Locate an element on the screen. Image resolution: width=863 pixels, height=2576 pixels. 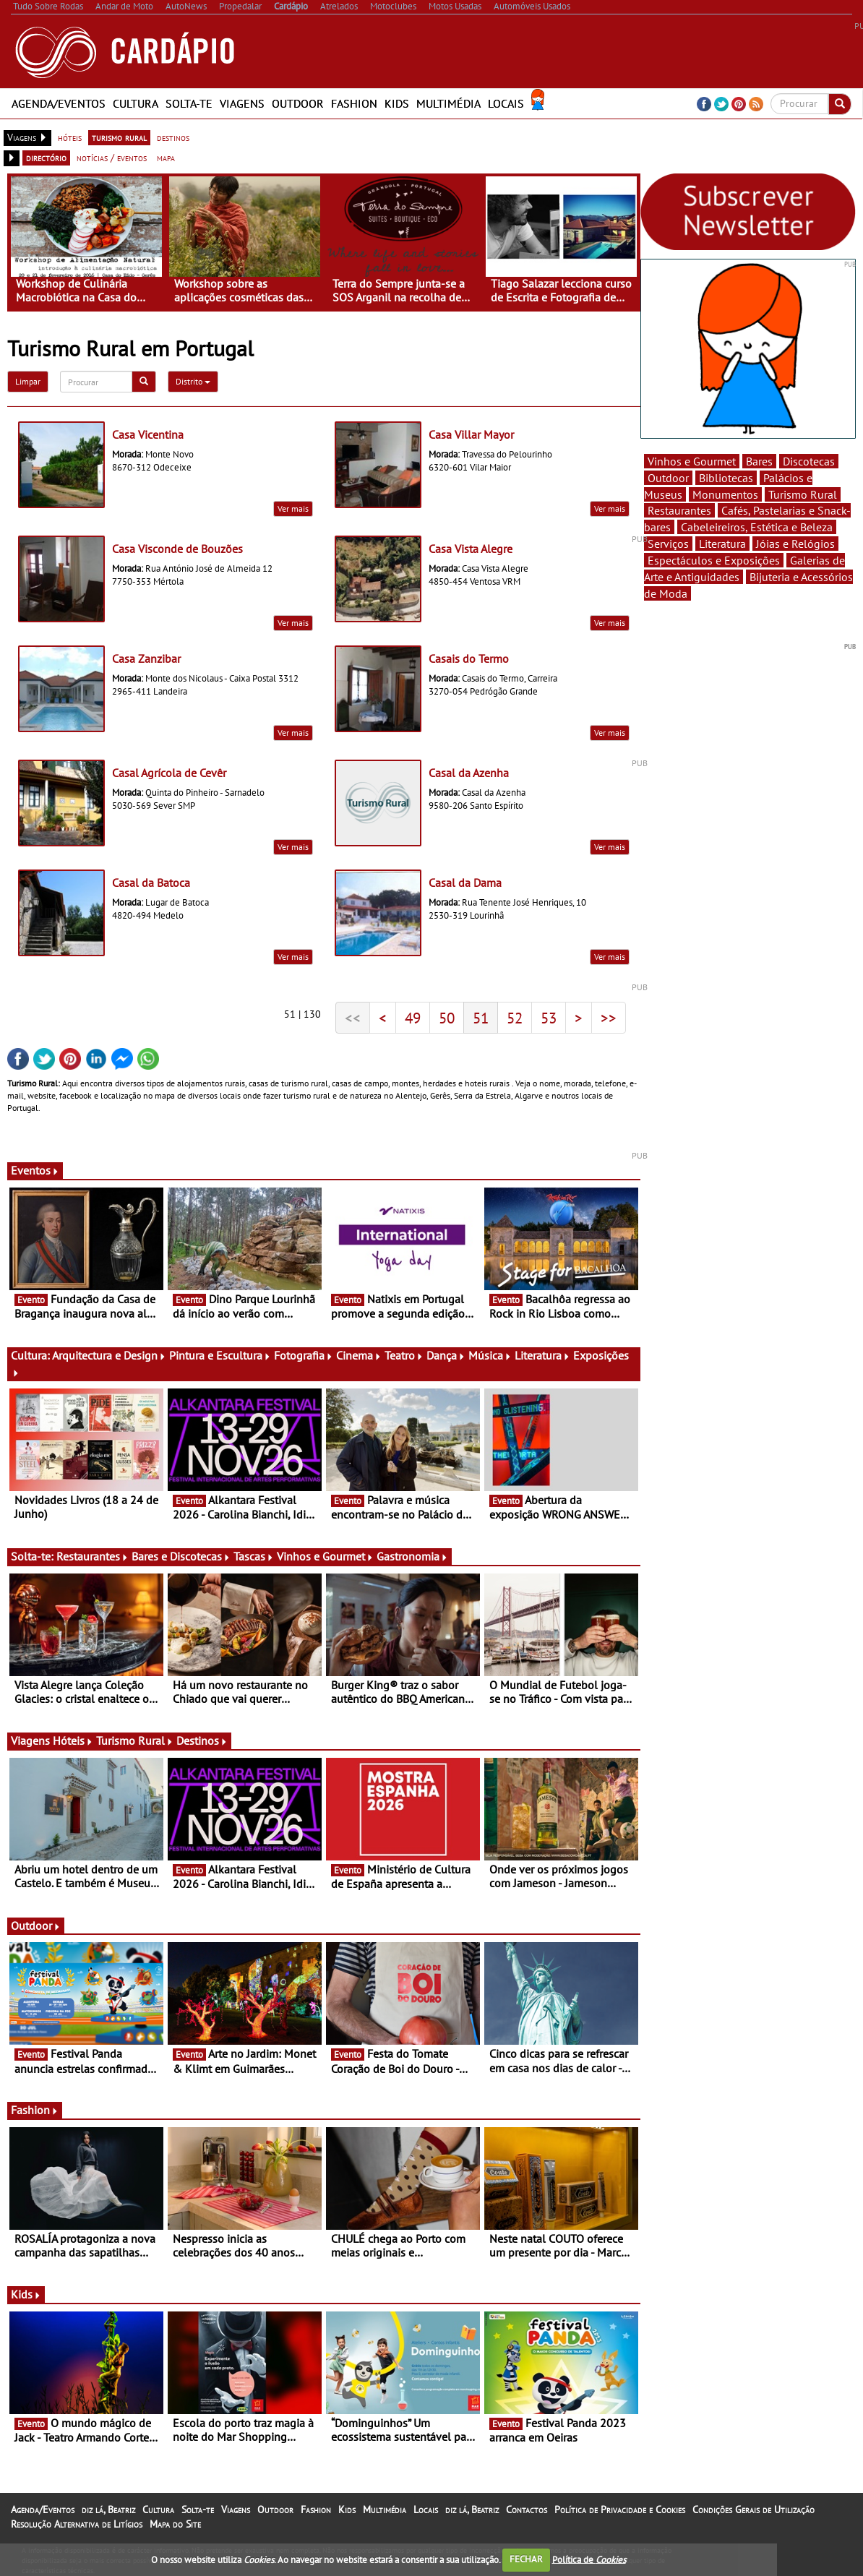
Monumentos is located at coordinates (725, 494).